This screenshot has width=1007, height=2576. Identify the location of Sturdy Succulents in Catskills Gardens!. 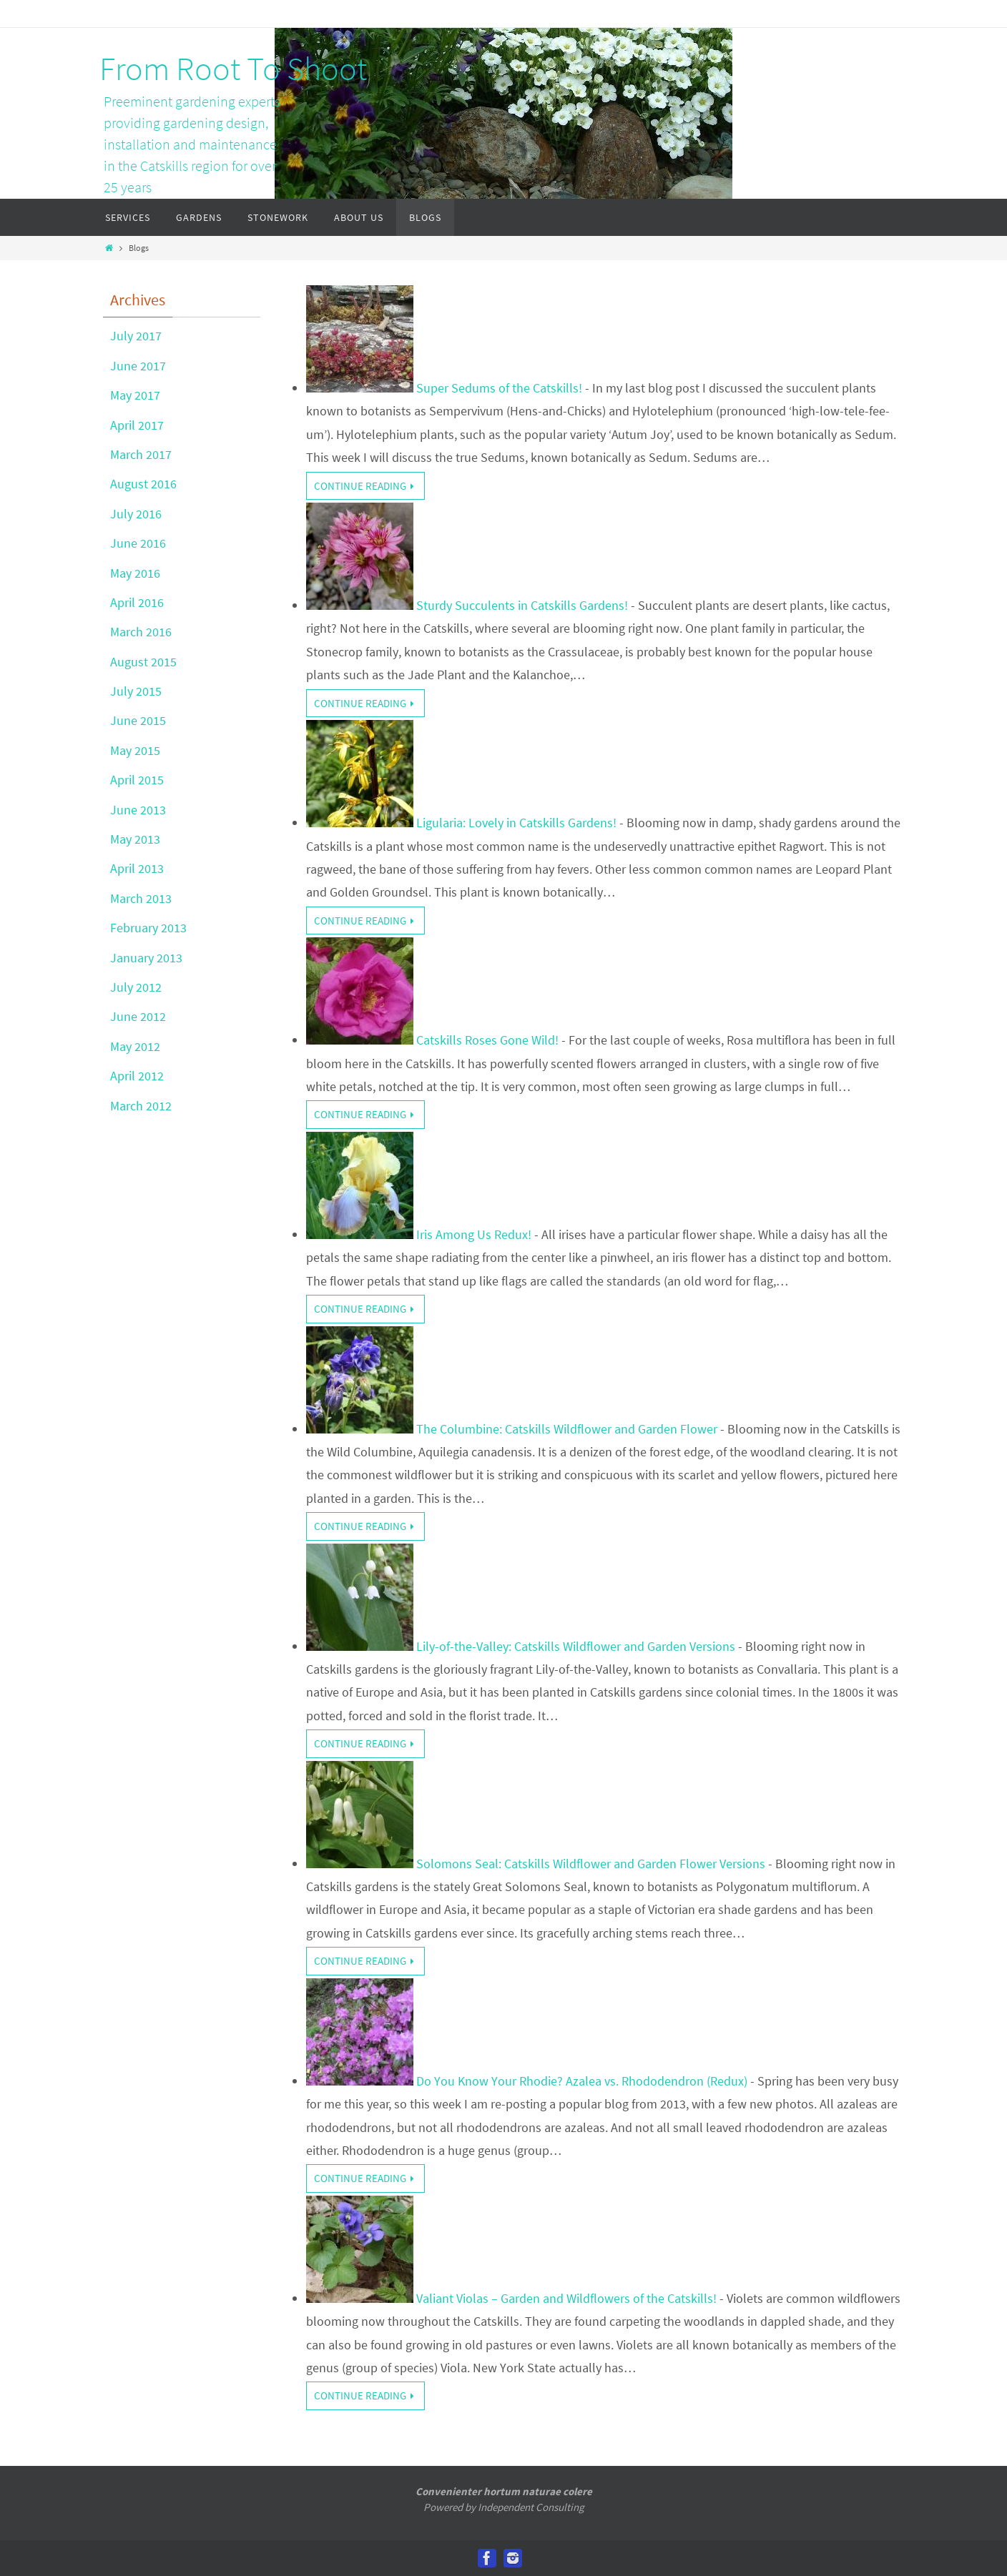
(522, 605).